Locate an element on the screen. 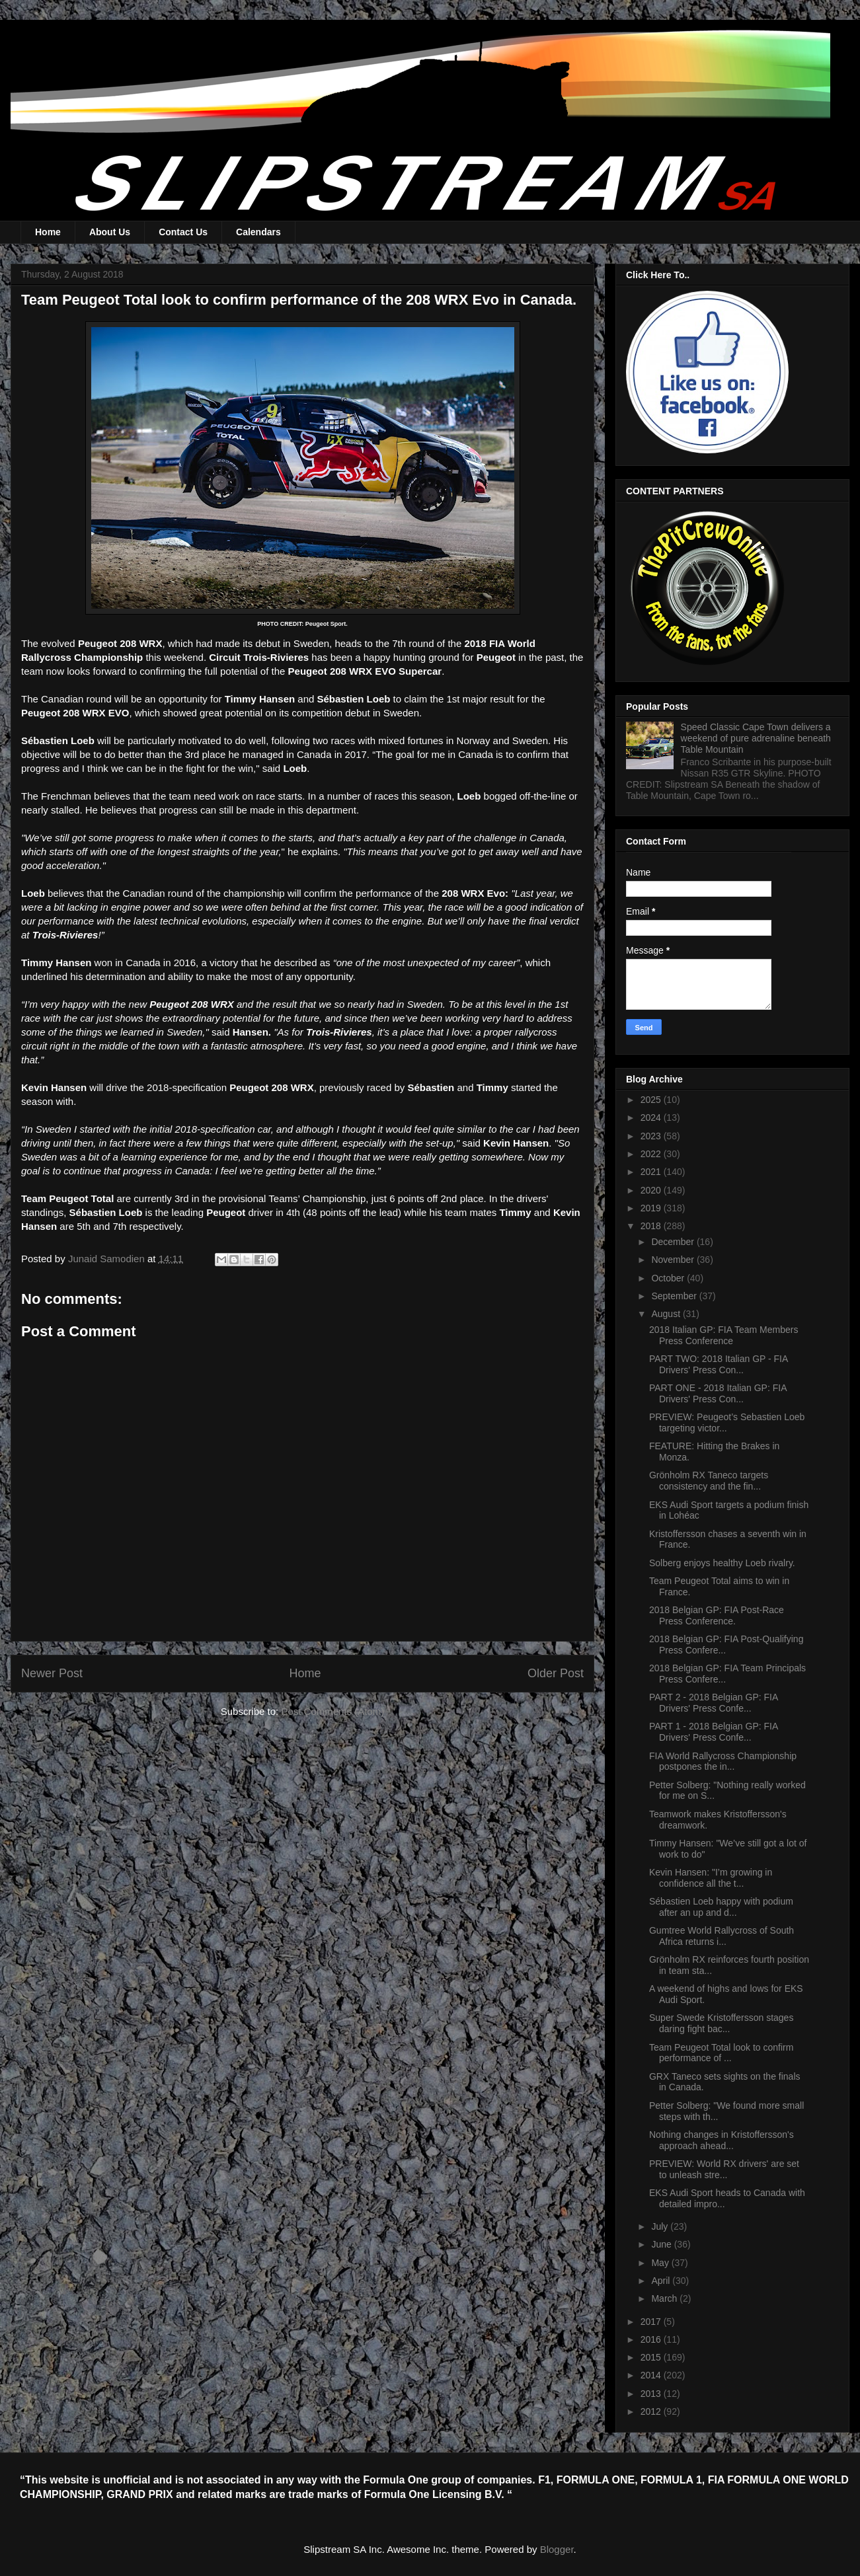 This screenshot has height=2576, width=860. October is located at coordinates (669, 1278).